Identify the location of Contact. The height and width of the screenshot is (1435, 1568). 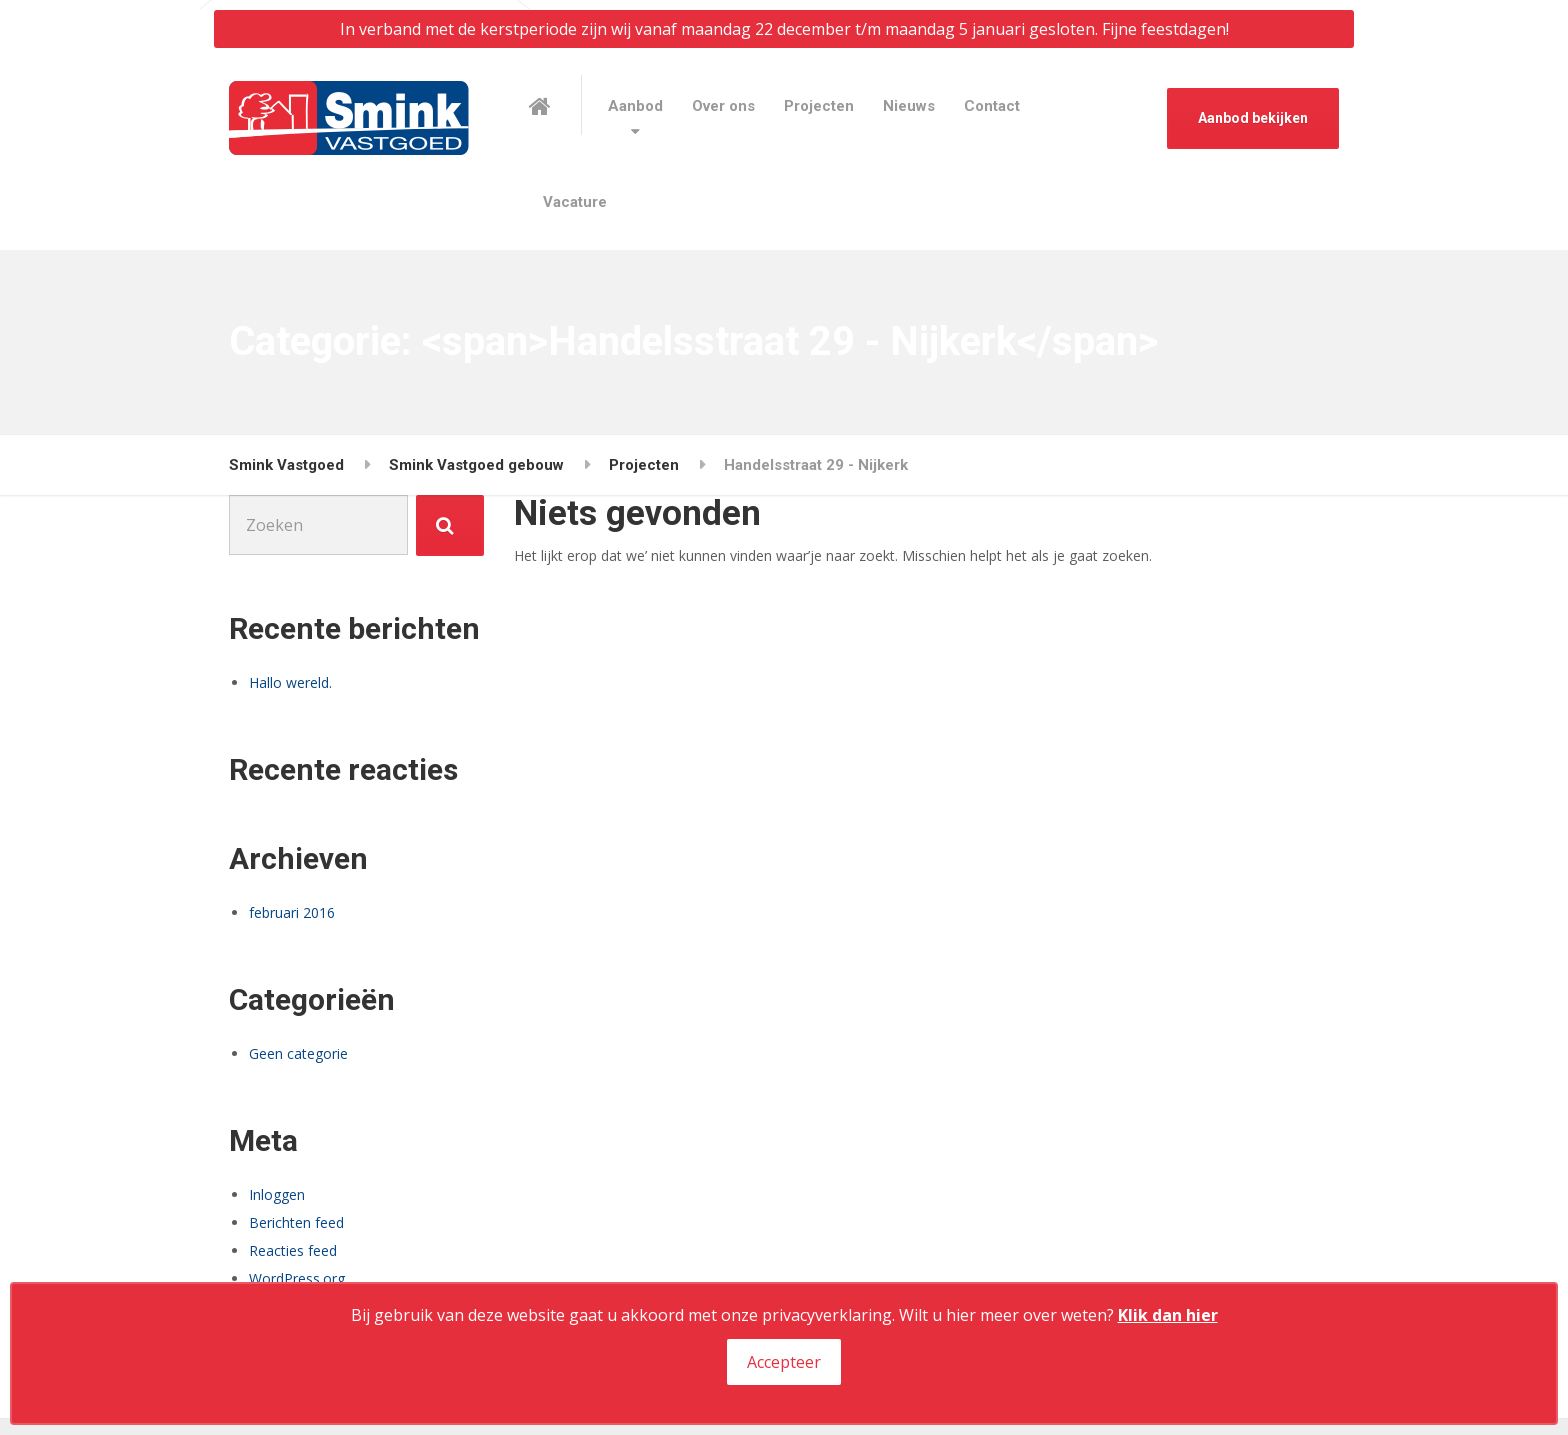
(992, 106).